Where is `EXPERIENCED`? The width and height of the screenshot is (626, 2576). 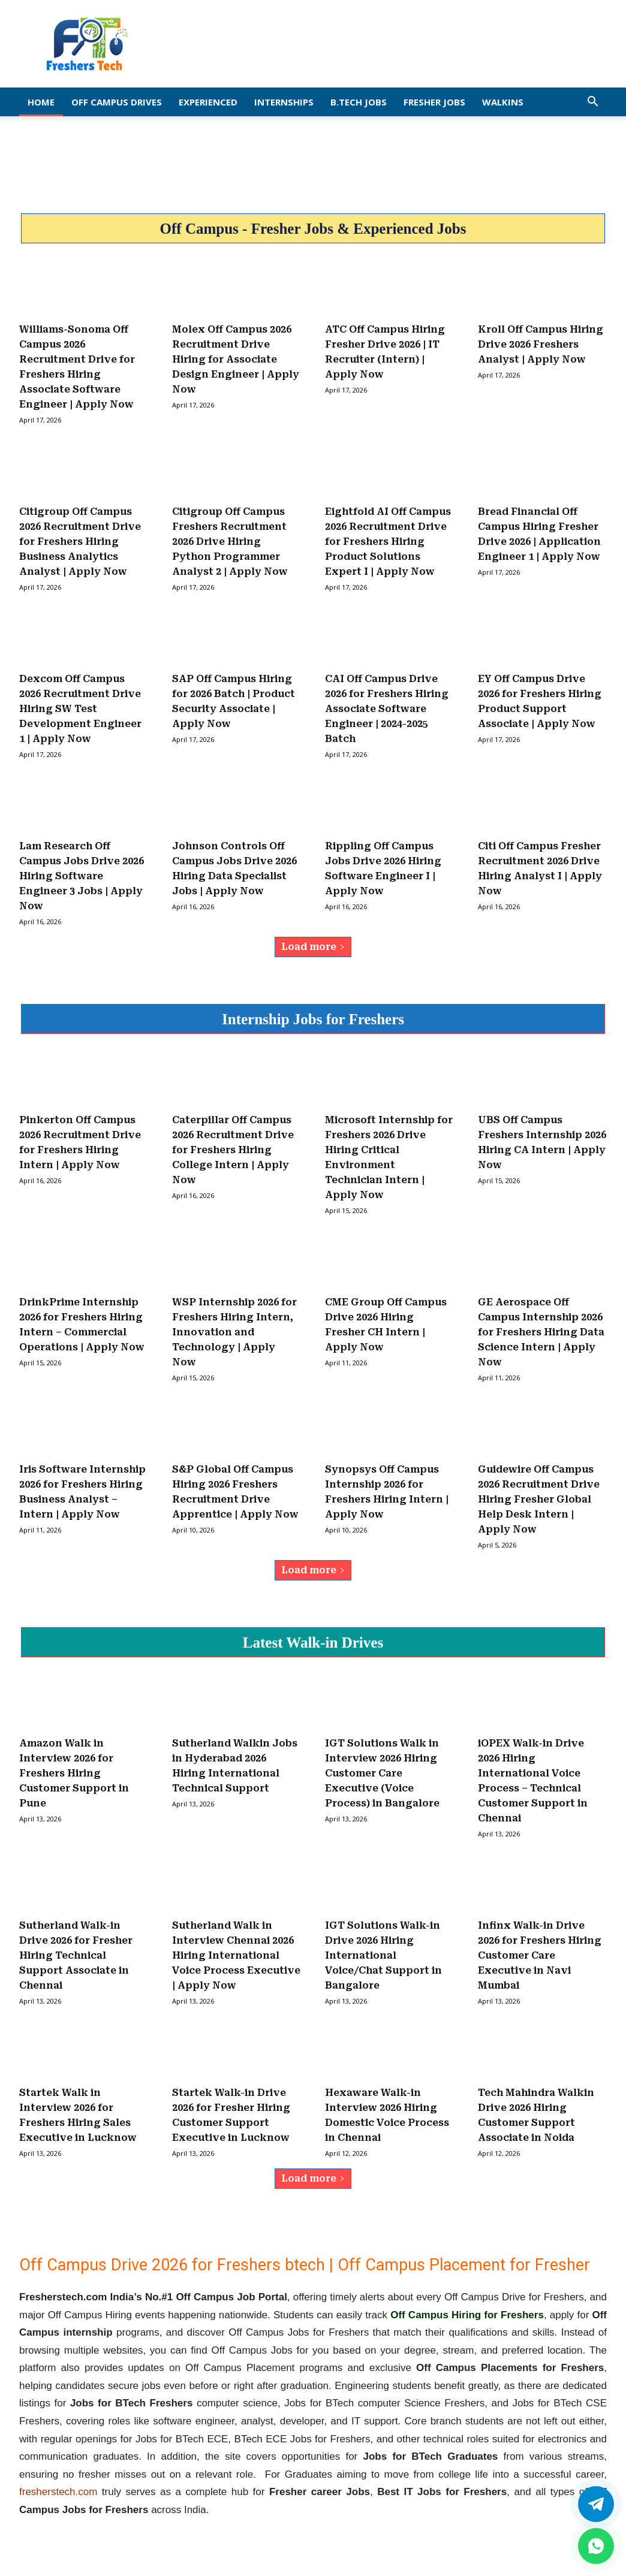
EXPERIENCED is located at coordinates (208, 102).